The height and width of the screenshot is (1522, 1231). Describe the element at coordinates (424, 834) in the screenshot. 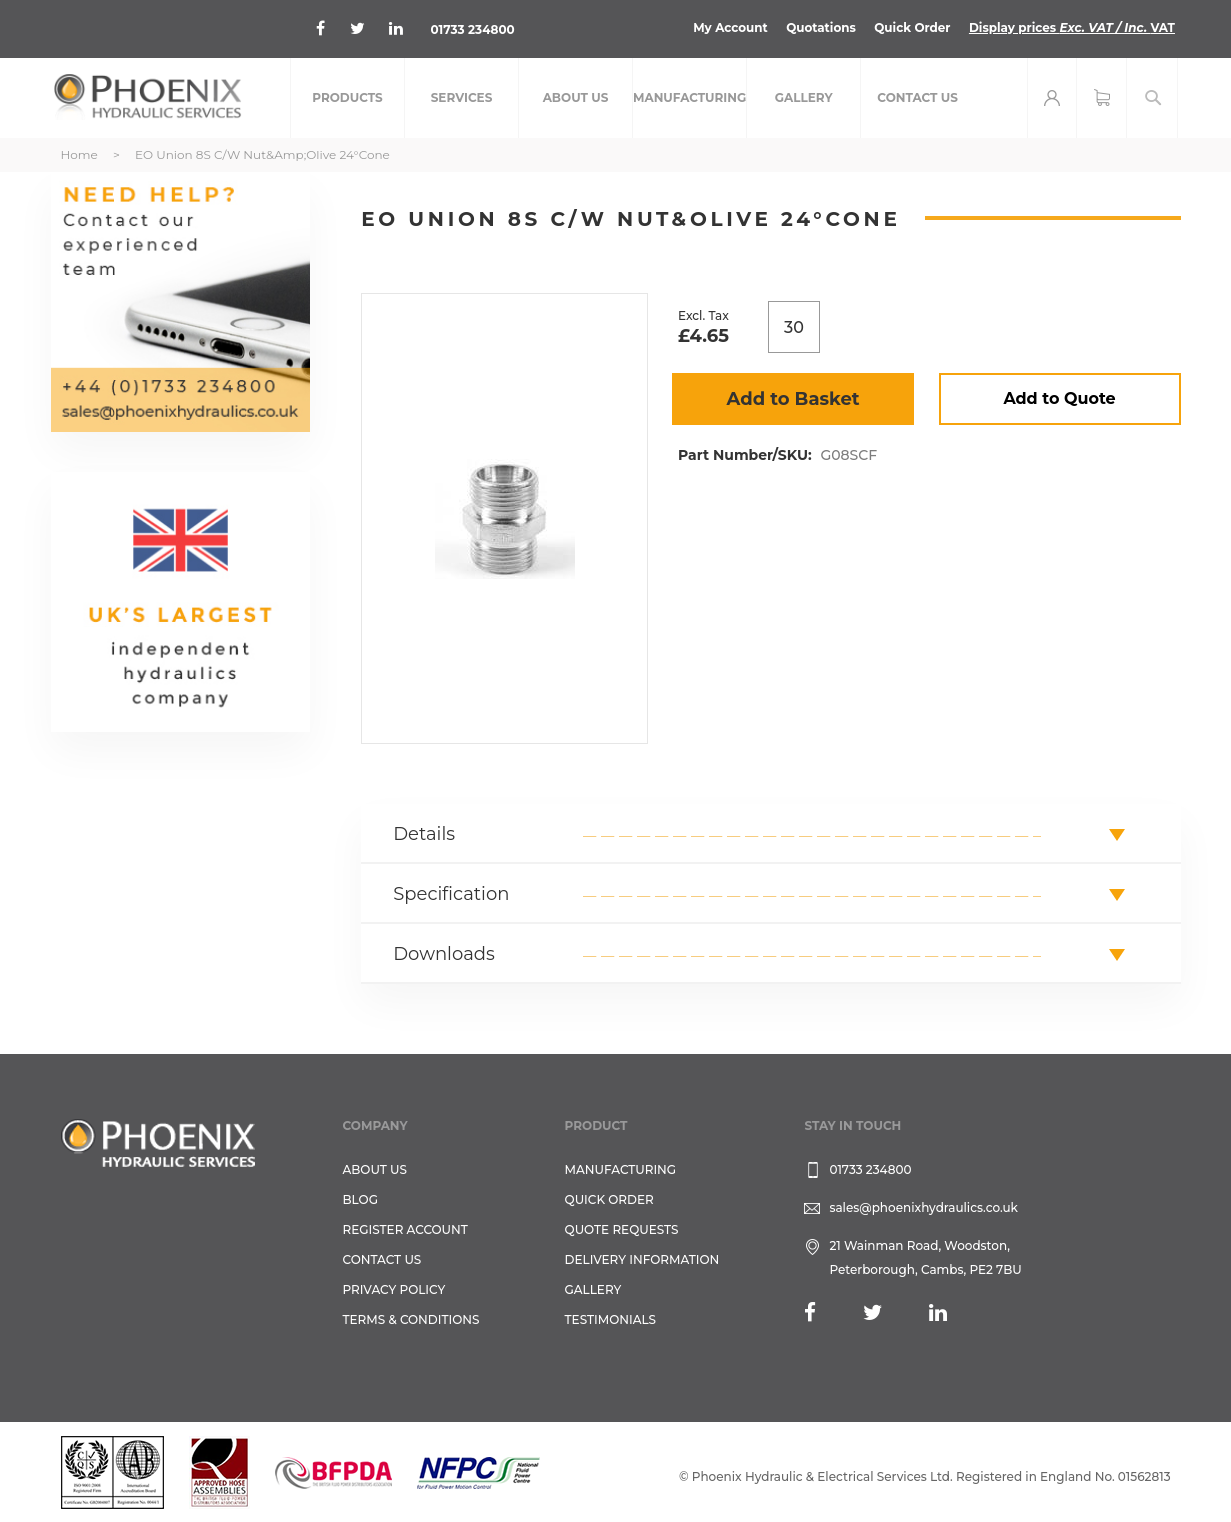

I see `Details` at that location.